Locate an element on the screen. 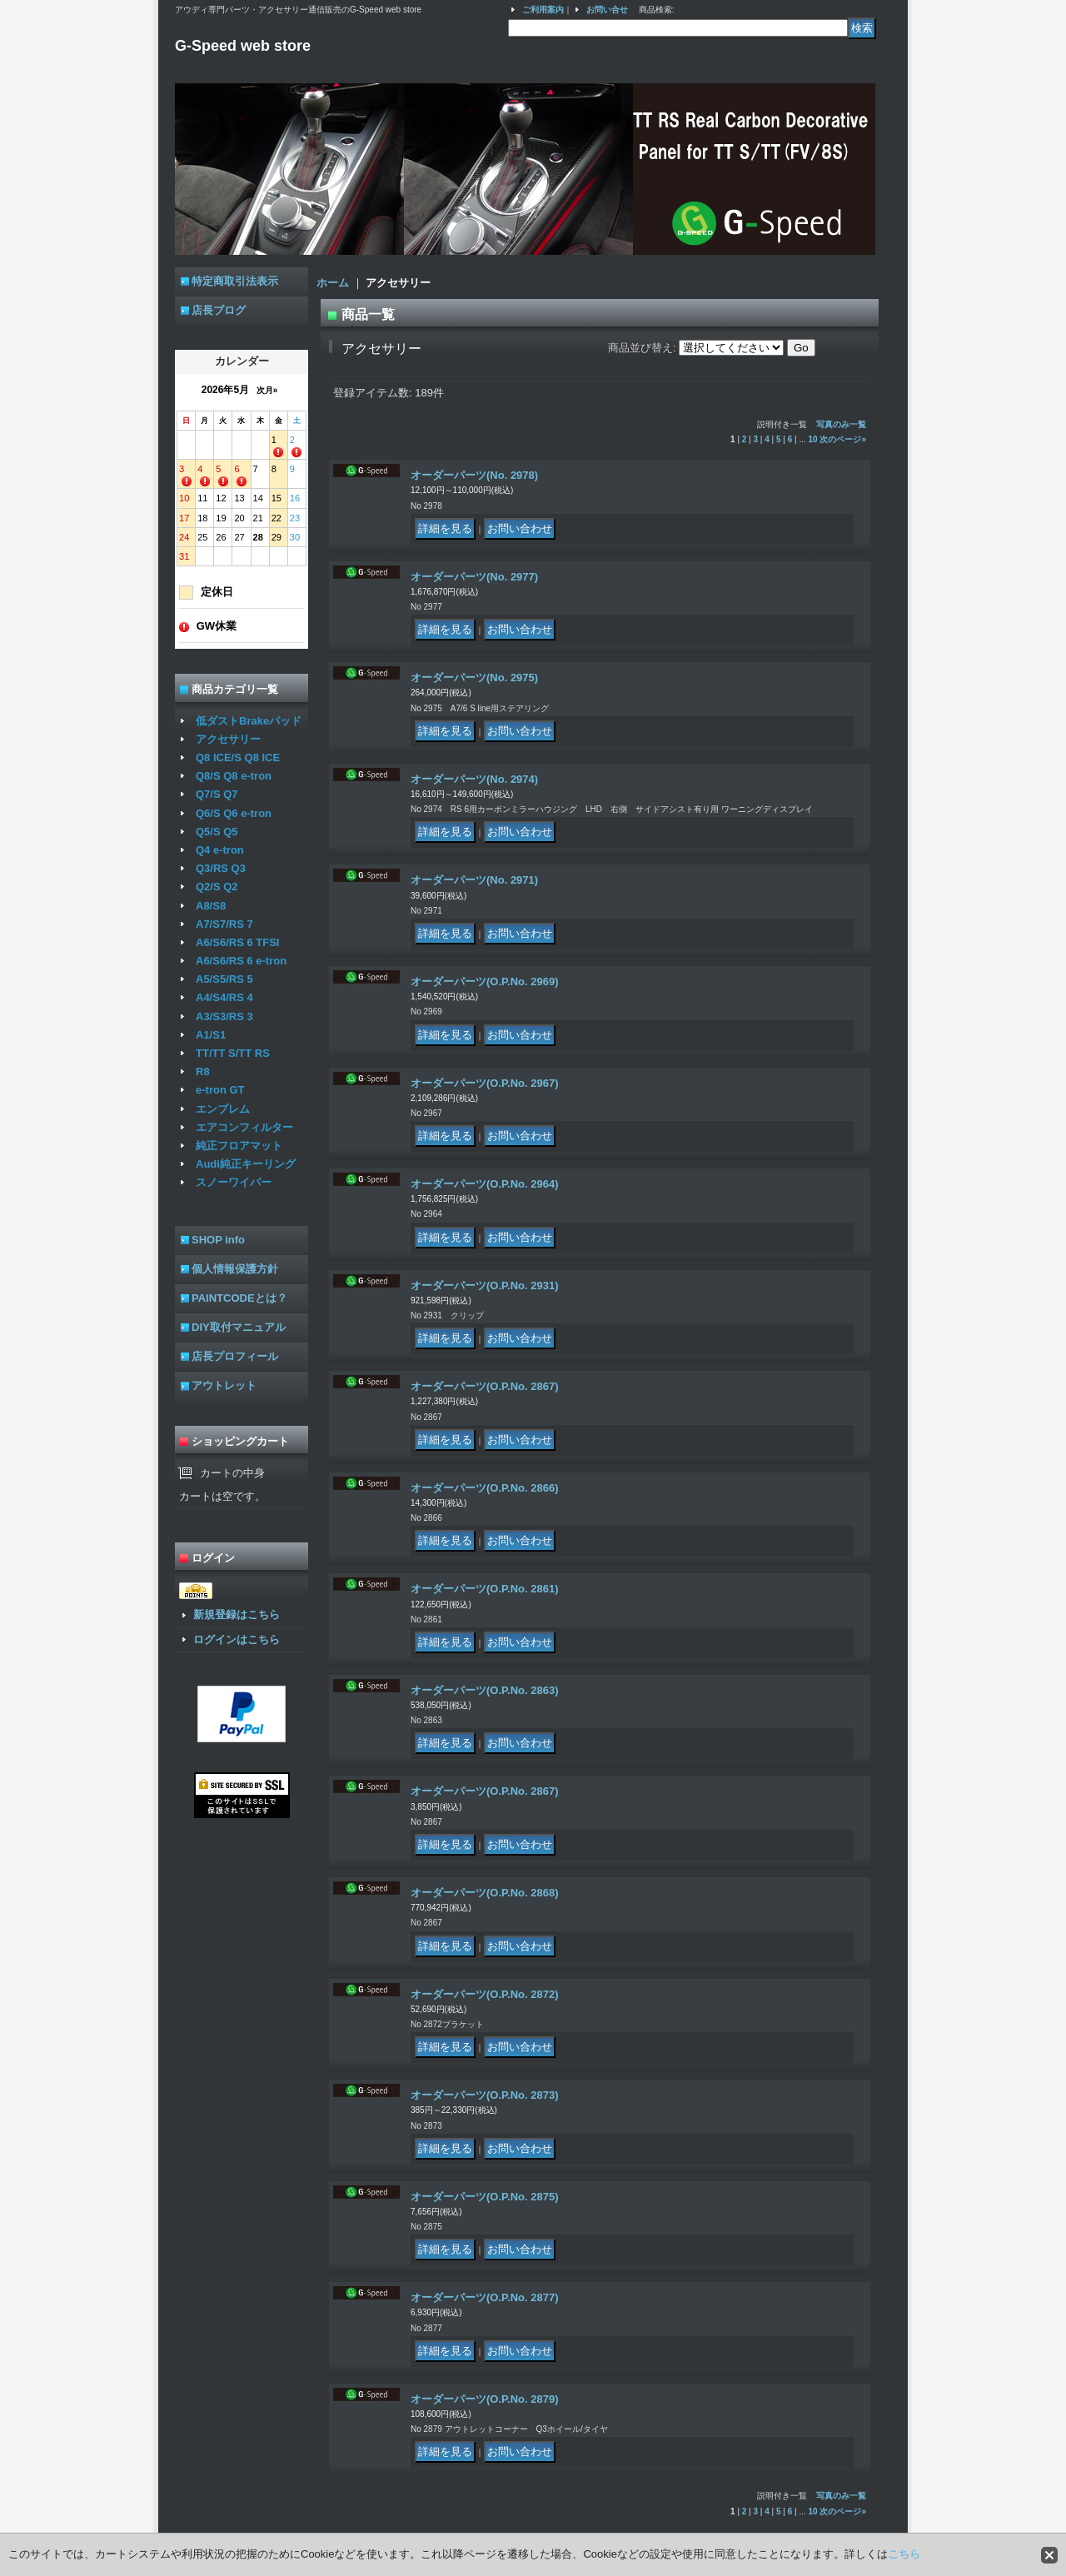  こちら is located at coordinates (904, 2554).